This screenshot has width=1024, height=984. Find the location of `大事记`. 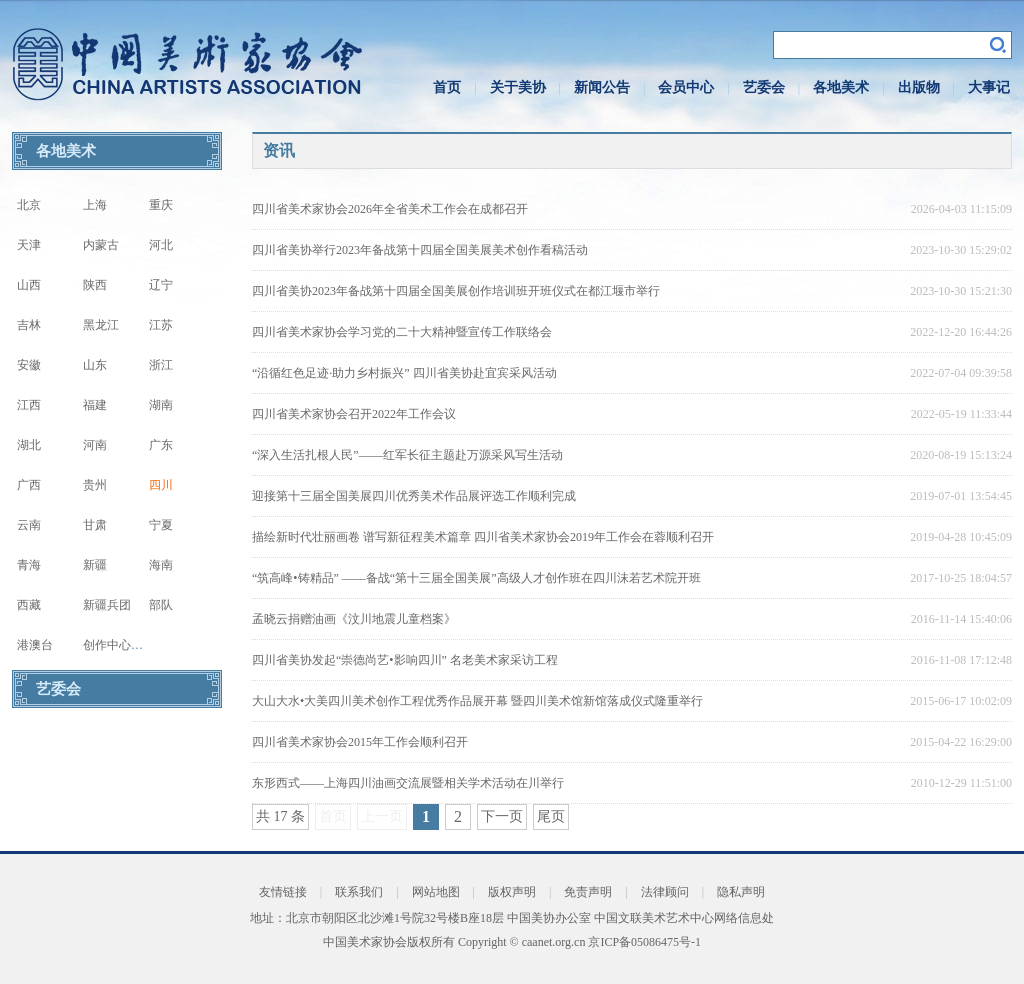

大事记 is located at coordinates (989, 87).